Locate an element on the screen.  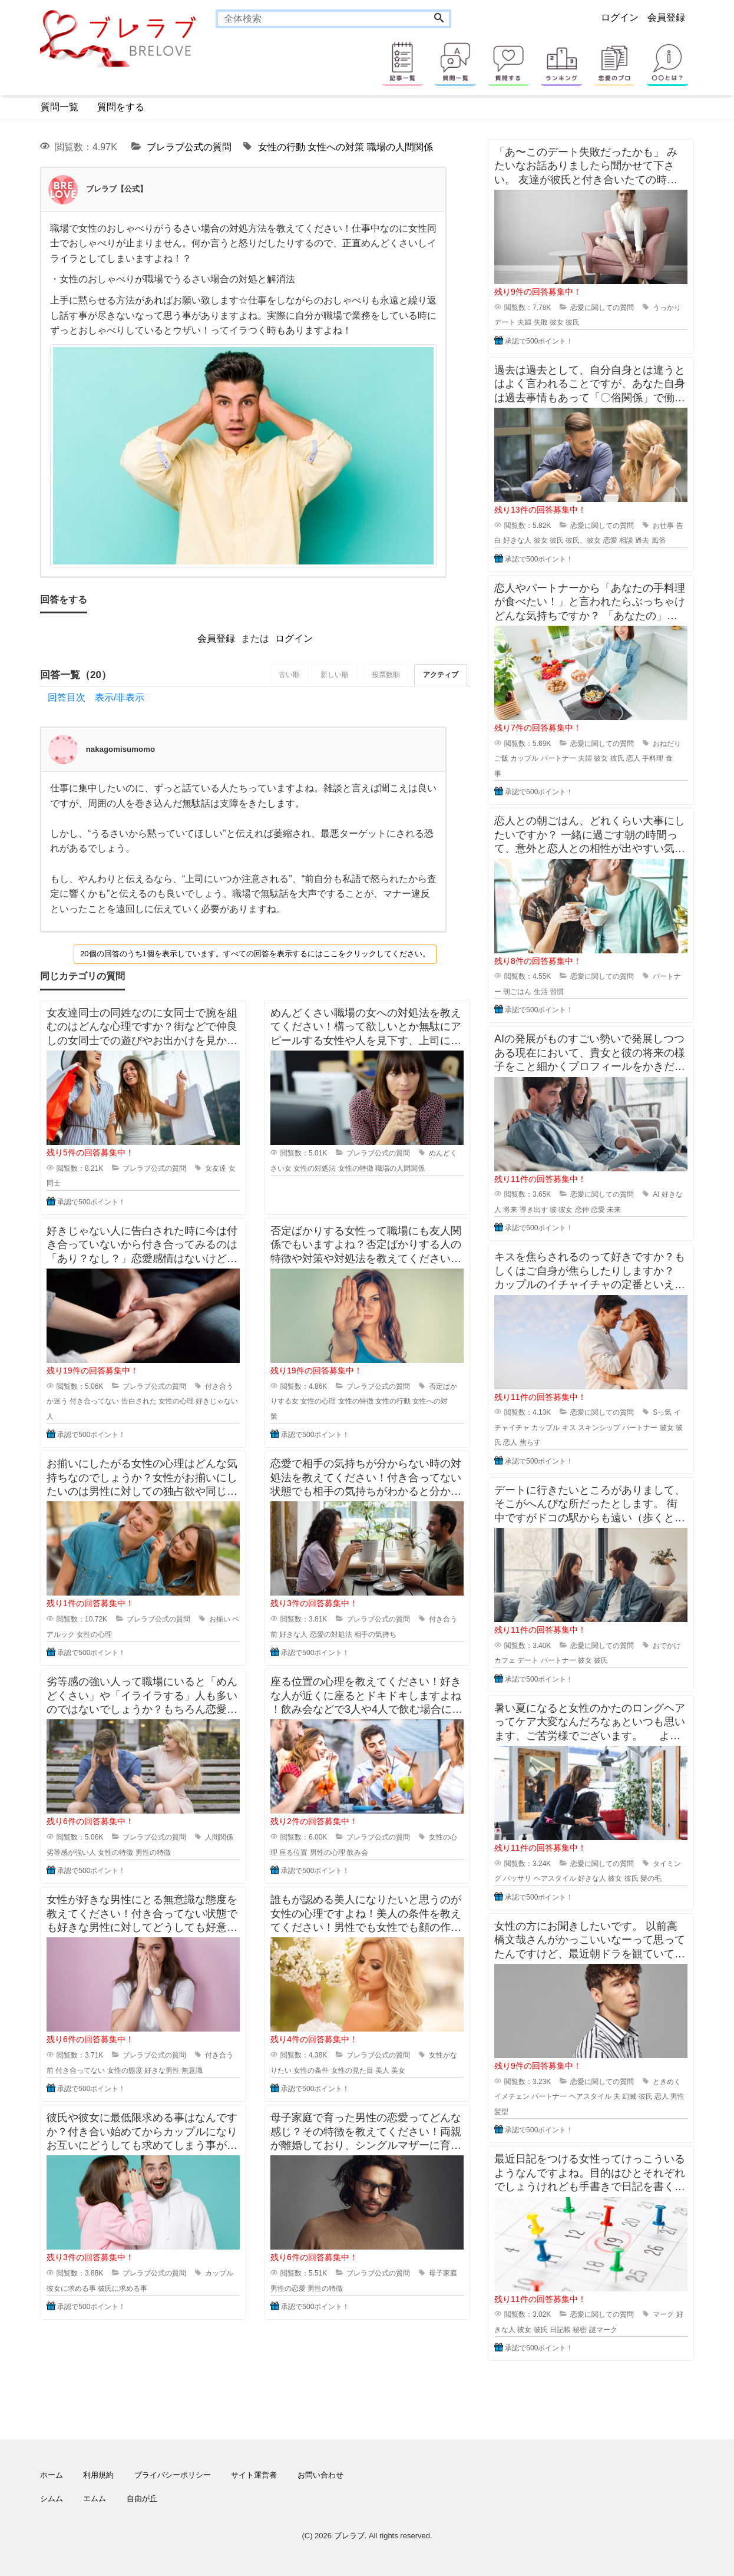
男性 is located at coordinates (677, 2096).